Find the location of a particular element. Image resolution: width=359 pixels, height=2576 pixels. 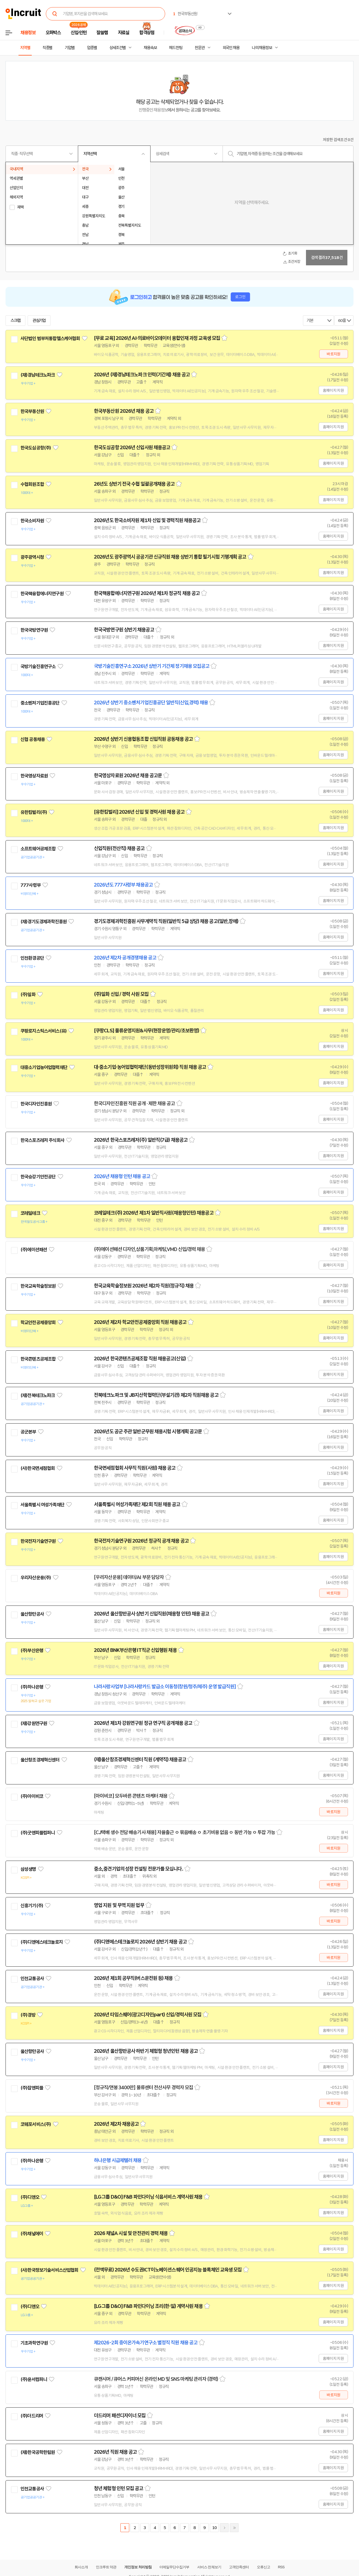

(재)경기도경제과학진흥원 is located at coordinates (43, 922).